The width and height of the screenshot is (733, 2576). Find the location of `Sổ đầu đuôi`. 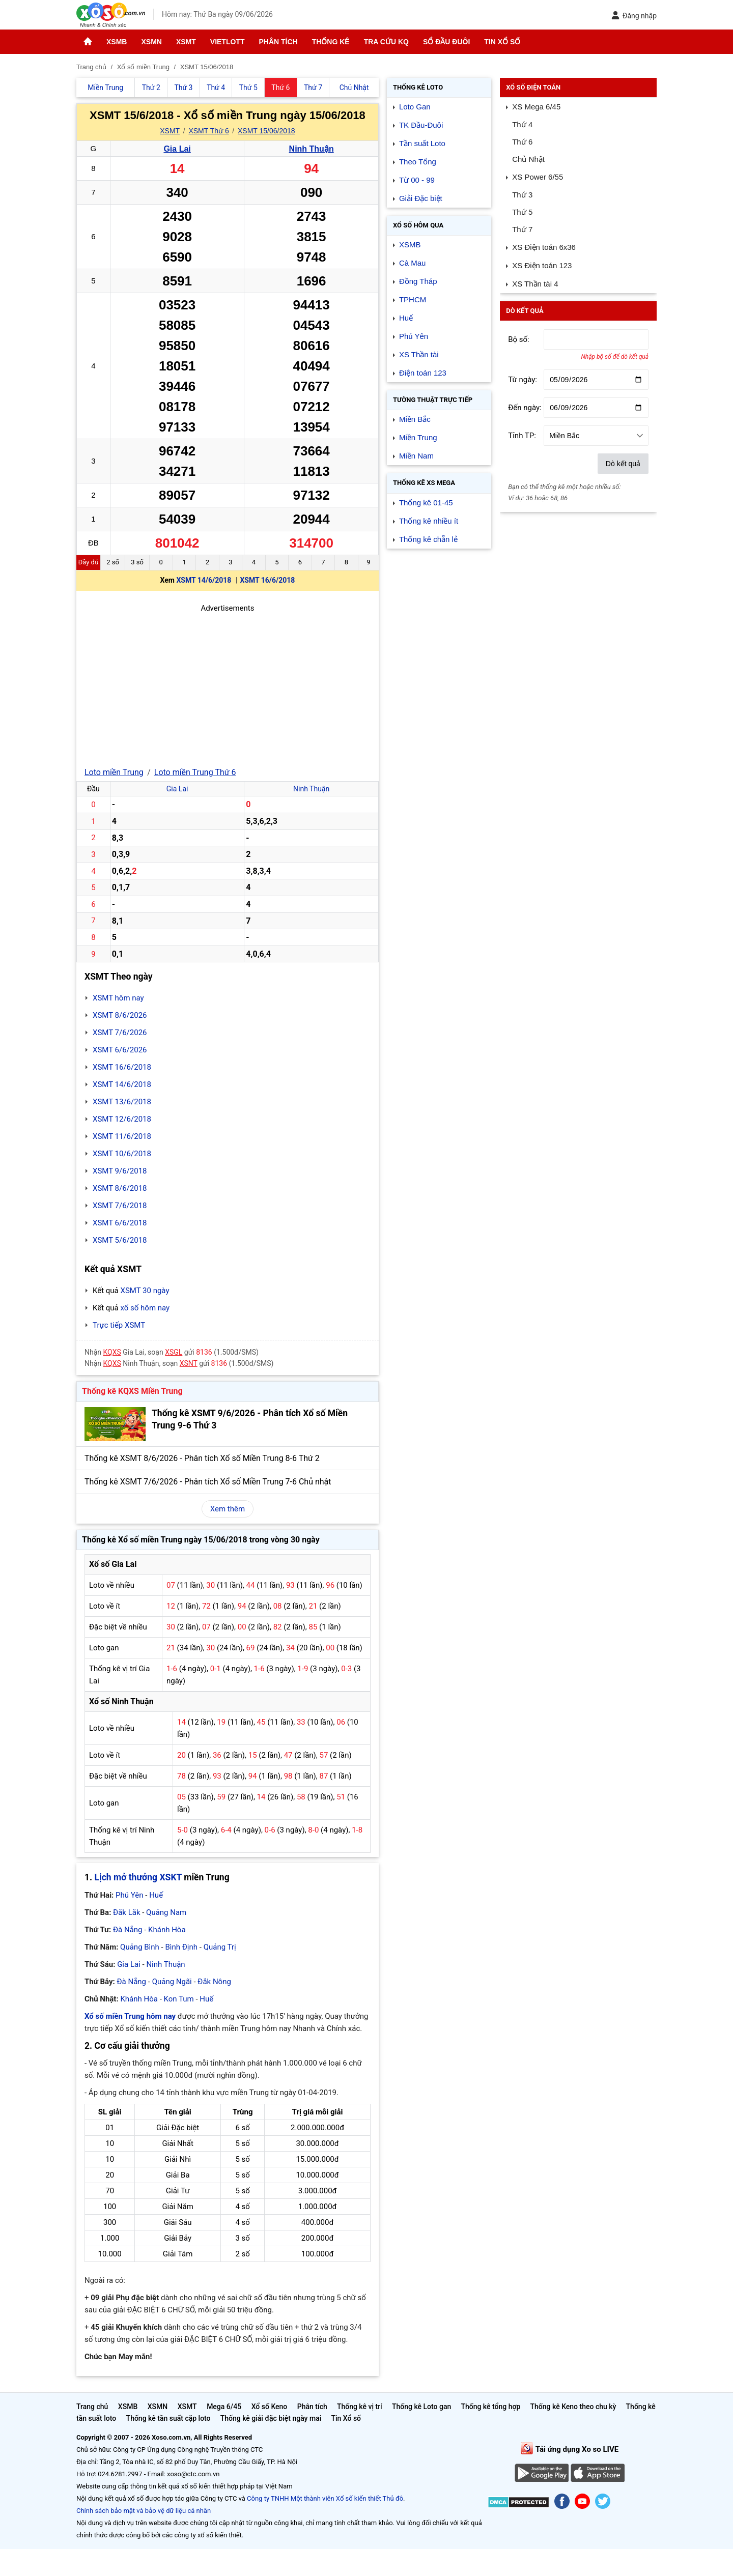

Sổ đầu đuôi is located at coordinates (446, 42).